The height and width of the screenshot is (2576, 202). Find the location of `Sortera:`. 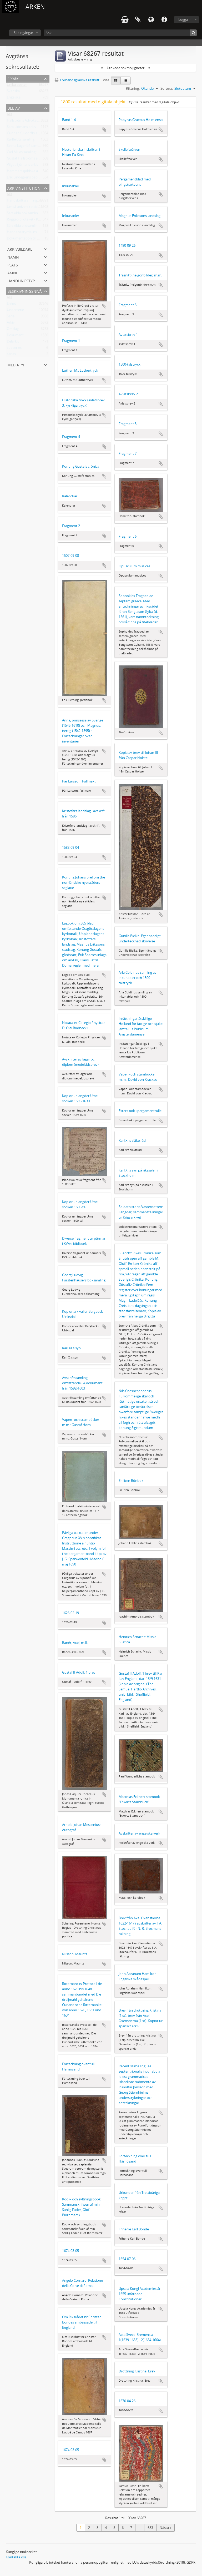

Sortera: is located at coordinates (166, 88).